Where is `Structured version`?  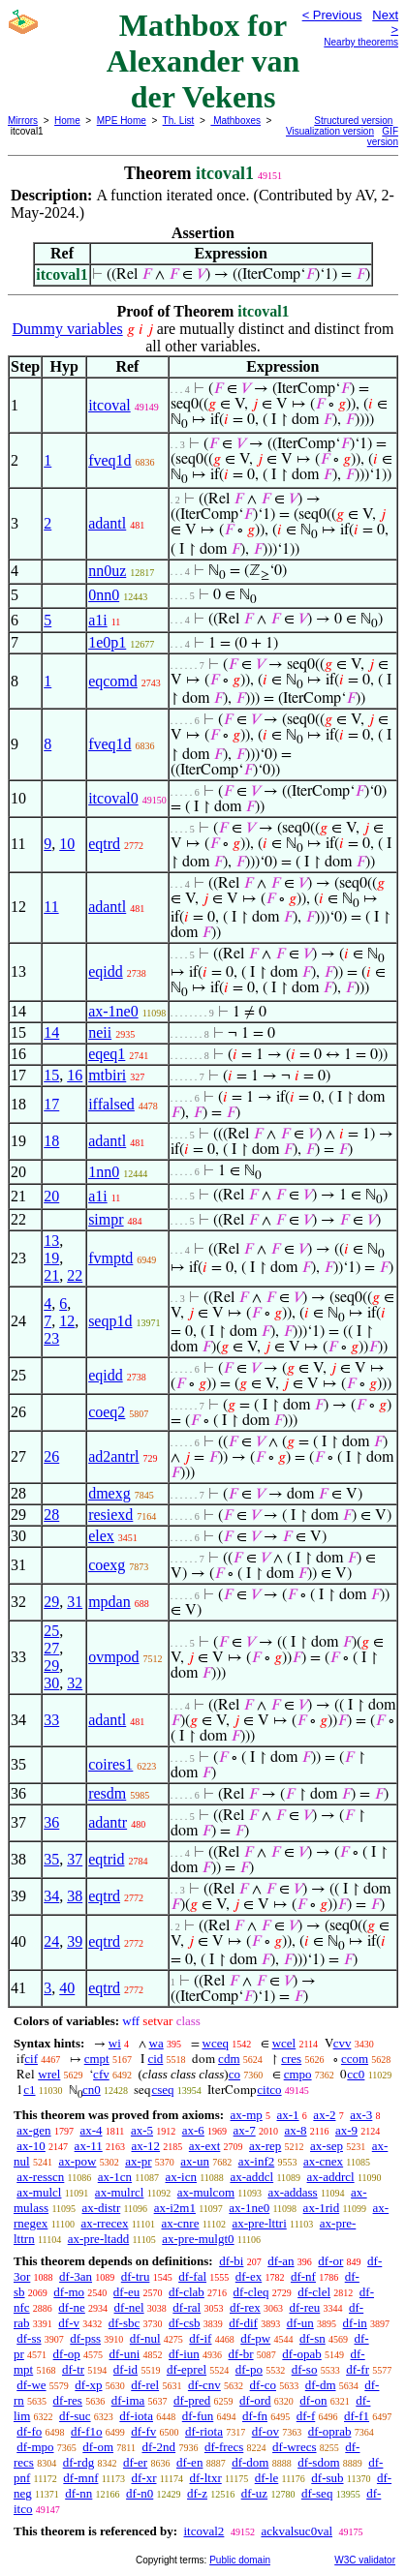 Structured version is located at coordinates (353, 120).